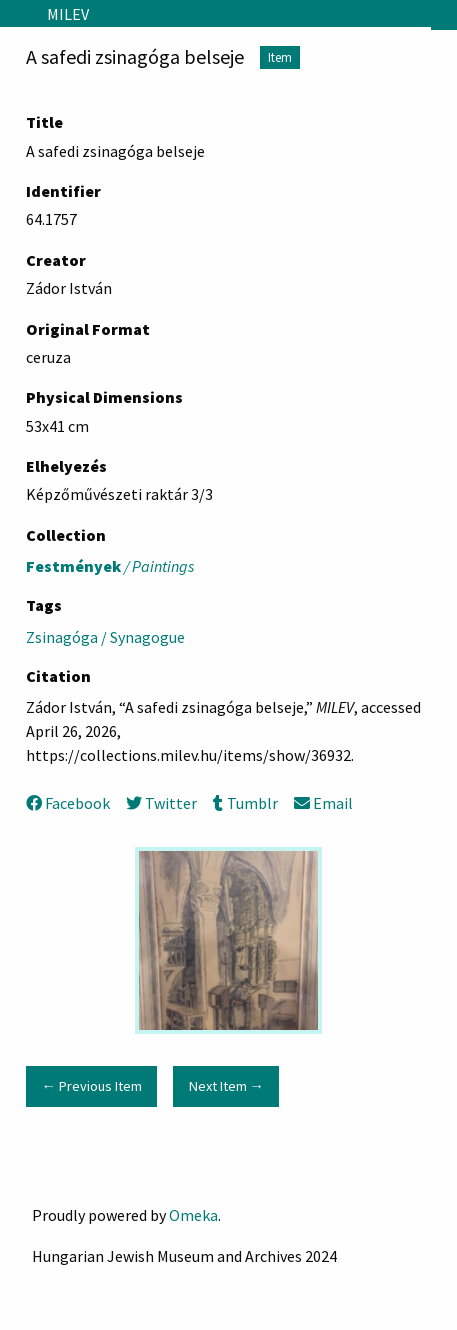  What do you see at coordinates (323, 803) in the screenshot?
I see `Email` at bounding box center [323, 803].